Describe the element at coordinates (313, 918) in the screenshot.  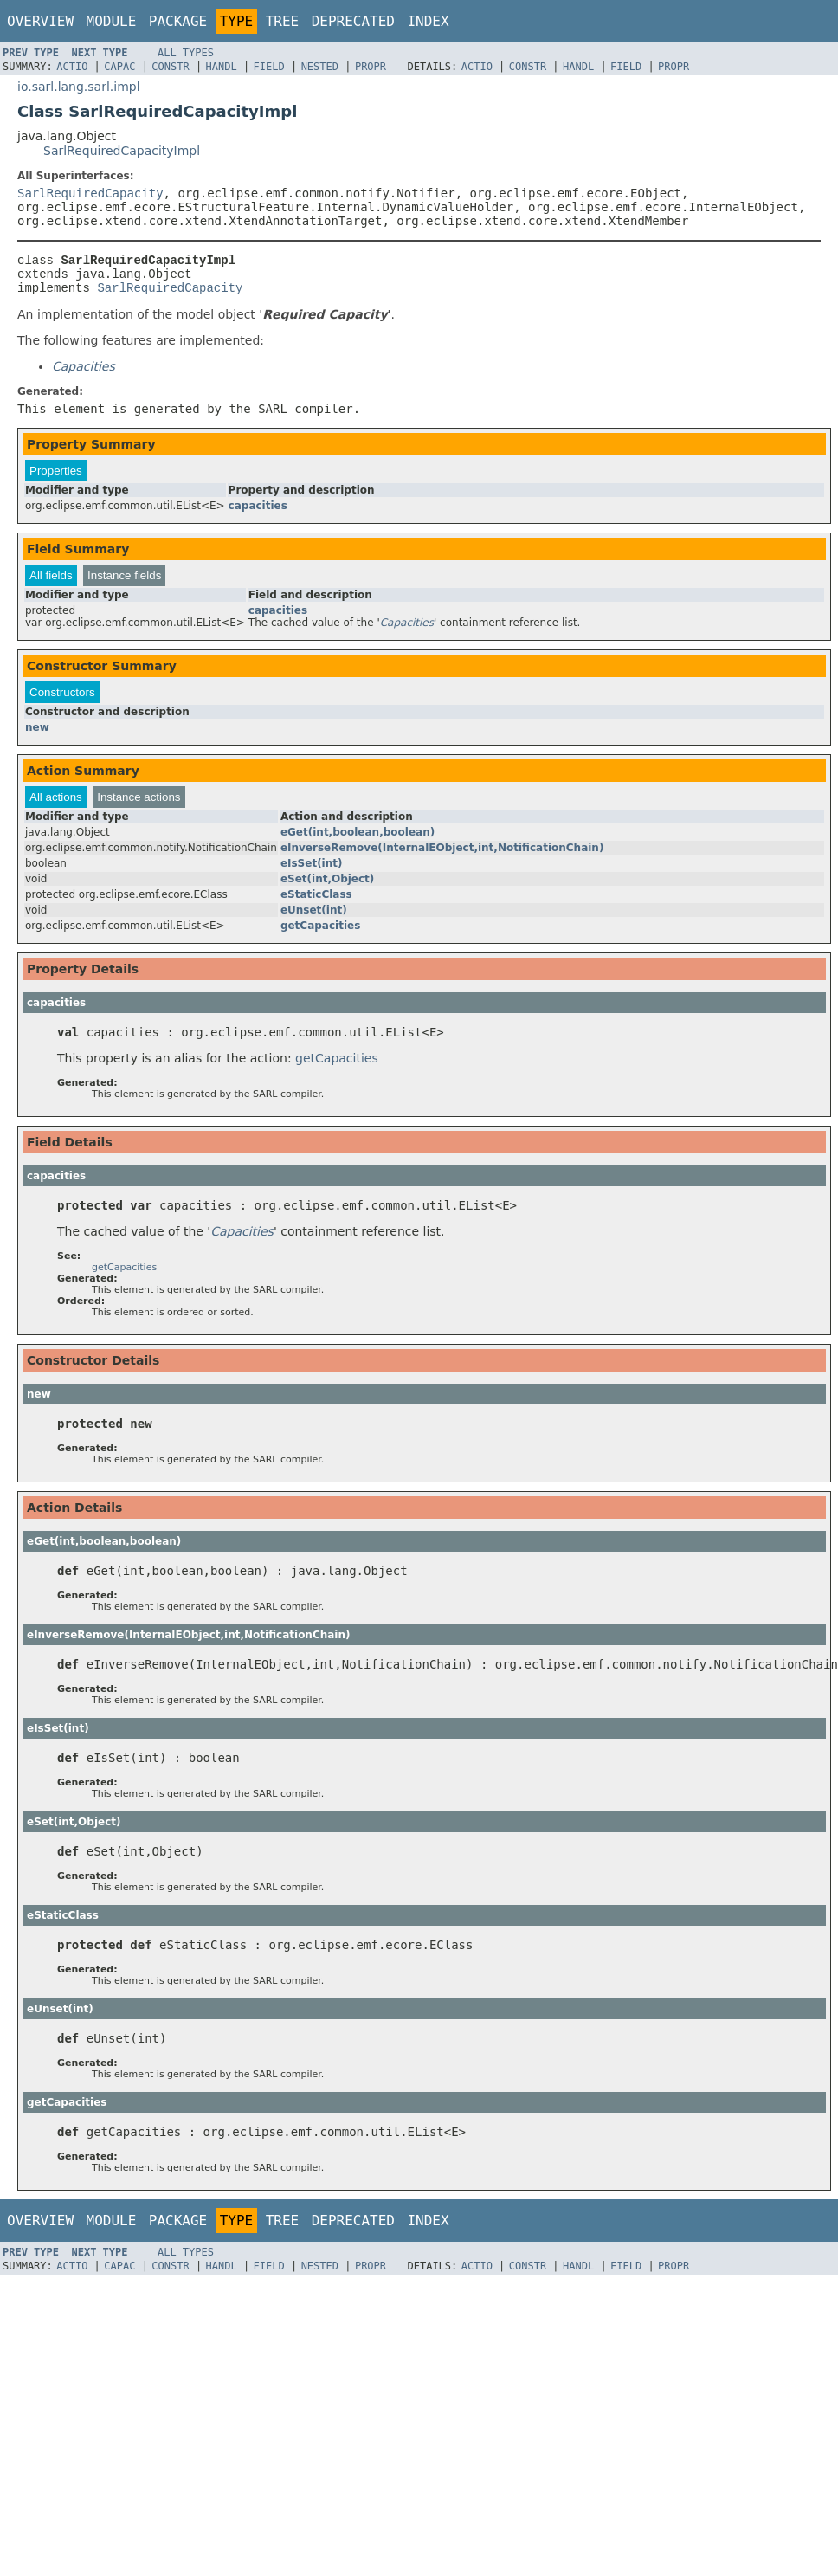
I see `eUnset(int)` at that location.